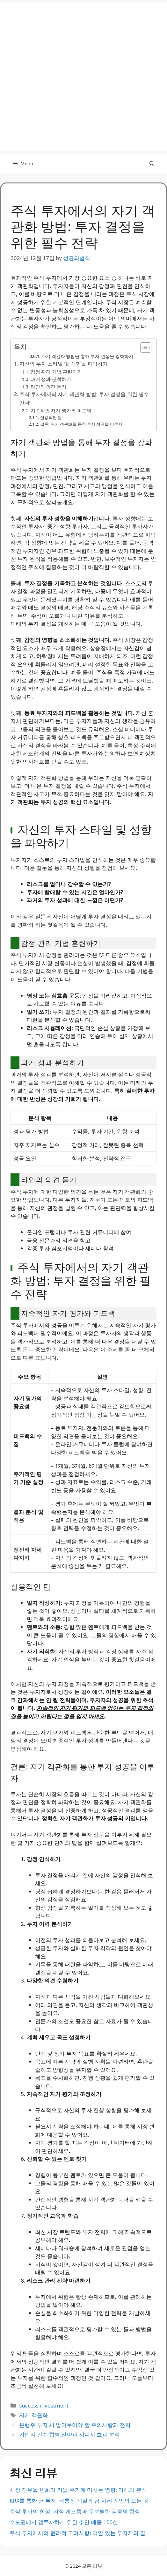 The image size is (167, 2576). I want to click on 자기 객관화, so click(33, 2415).